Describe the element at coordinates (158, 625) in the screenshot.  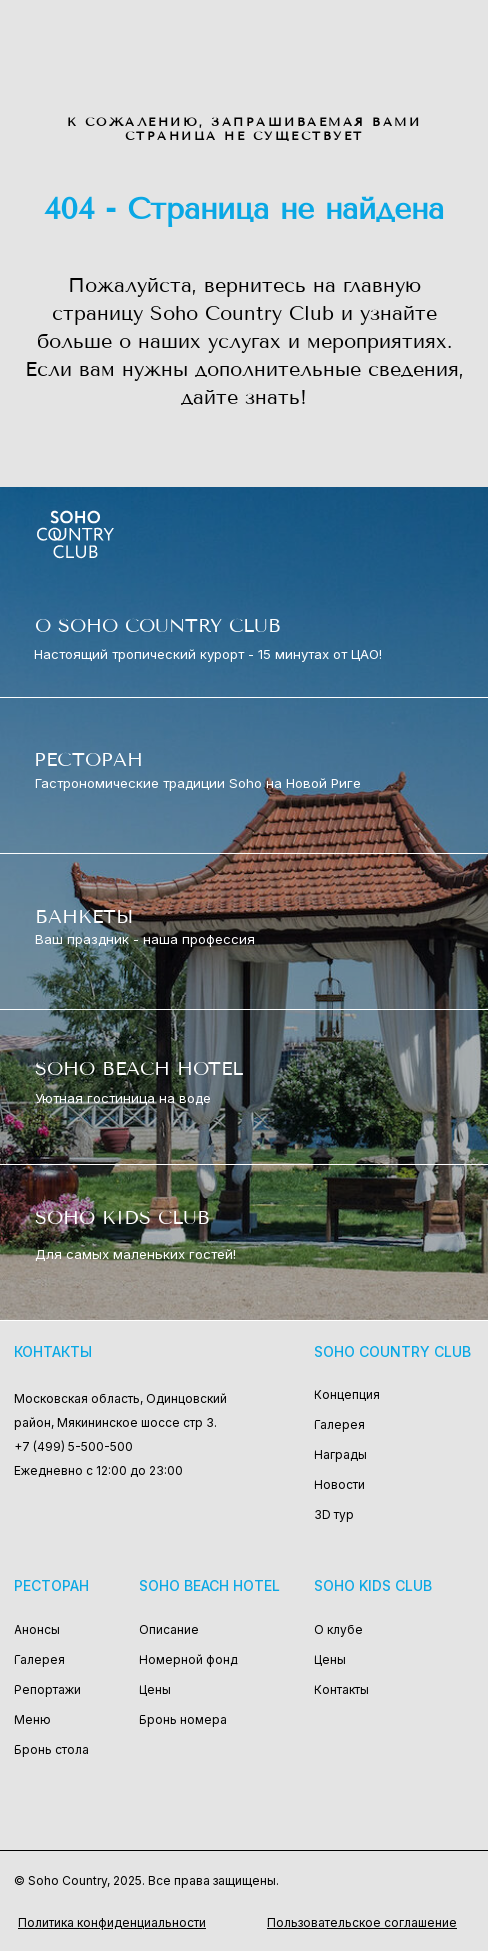
I see `О SOHO COUNTRY CLUB` at that location.